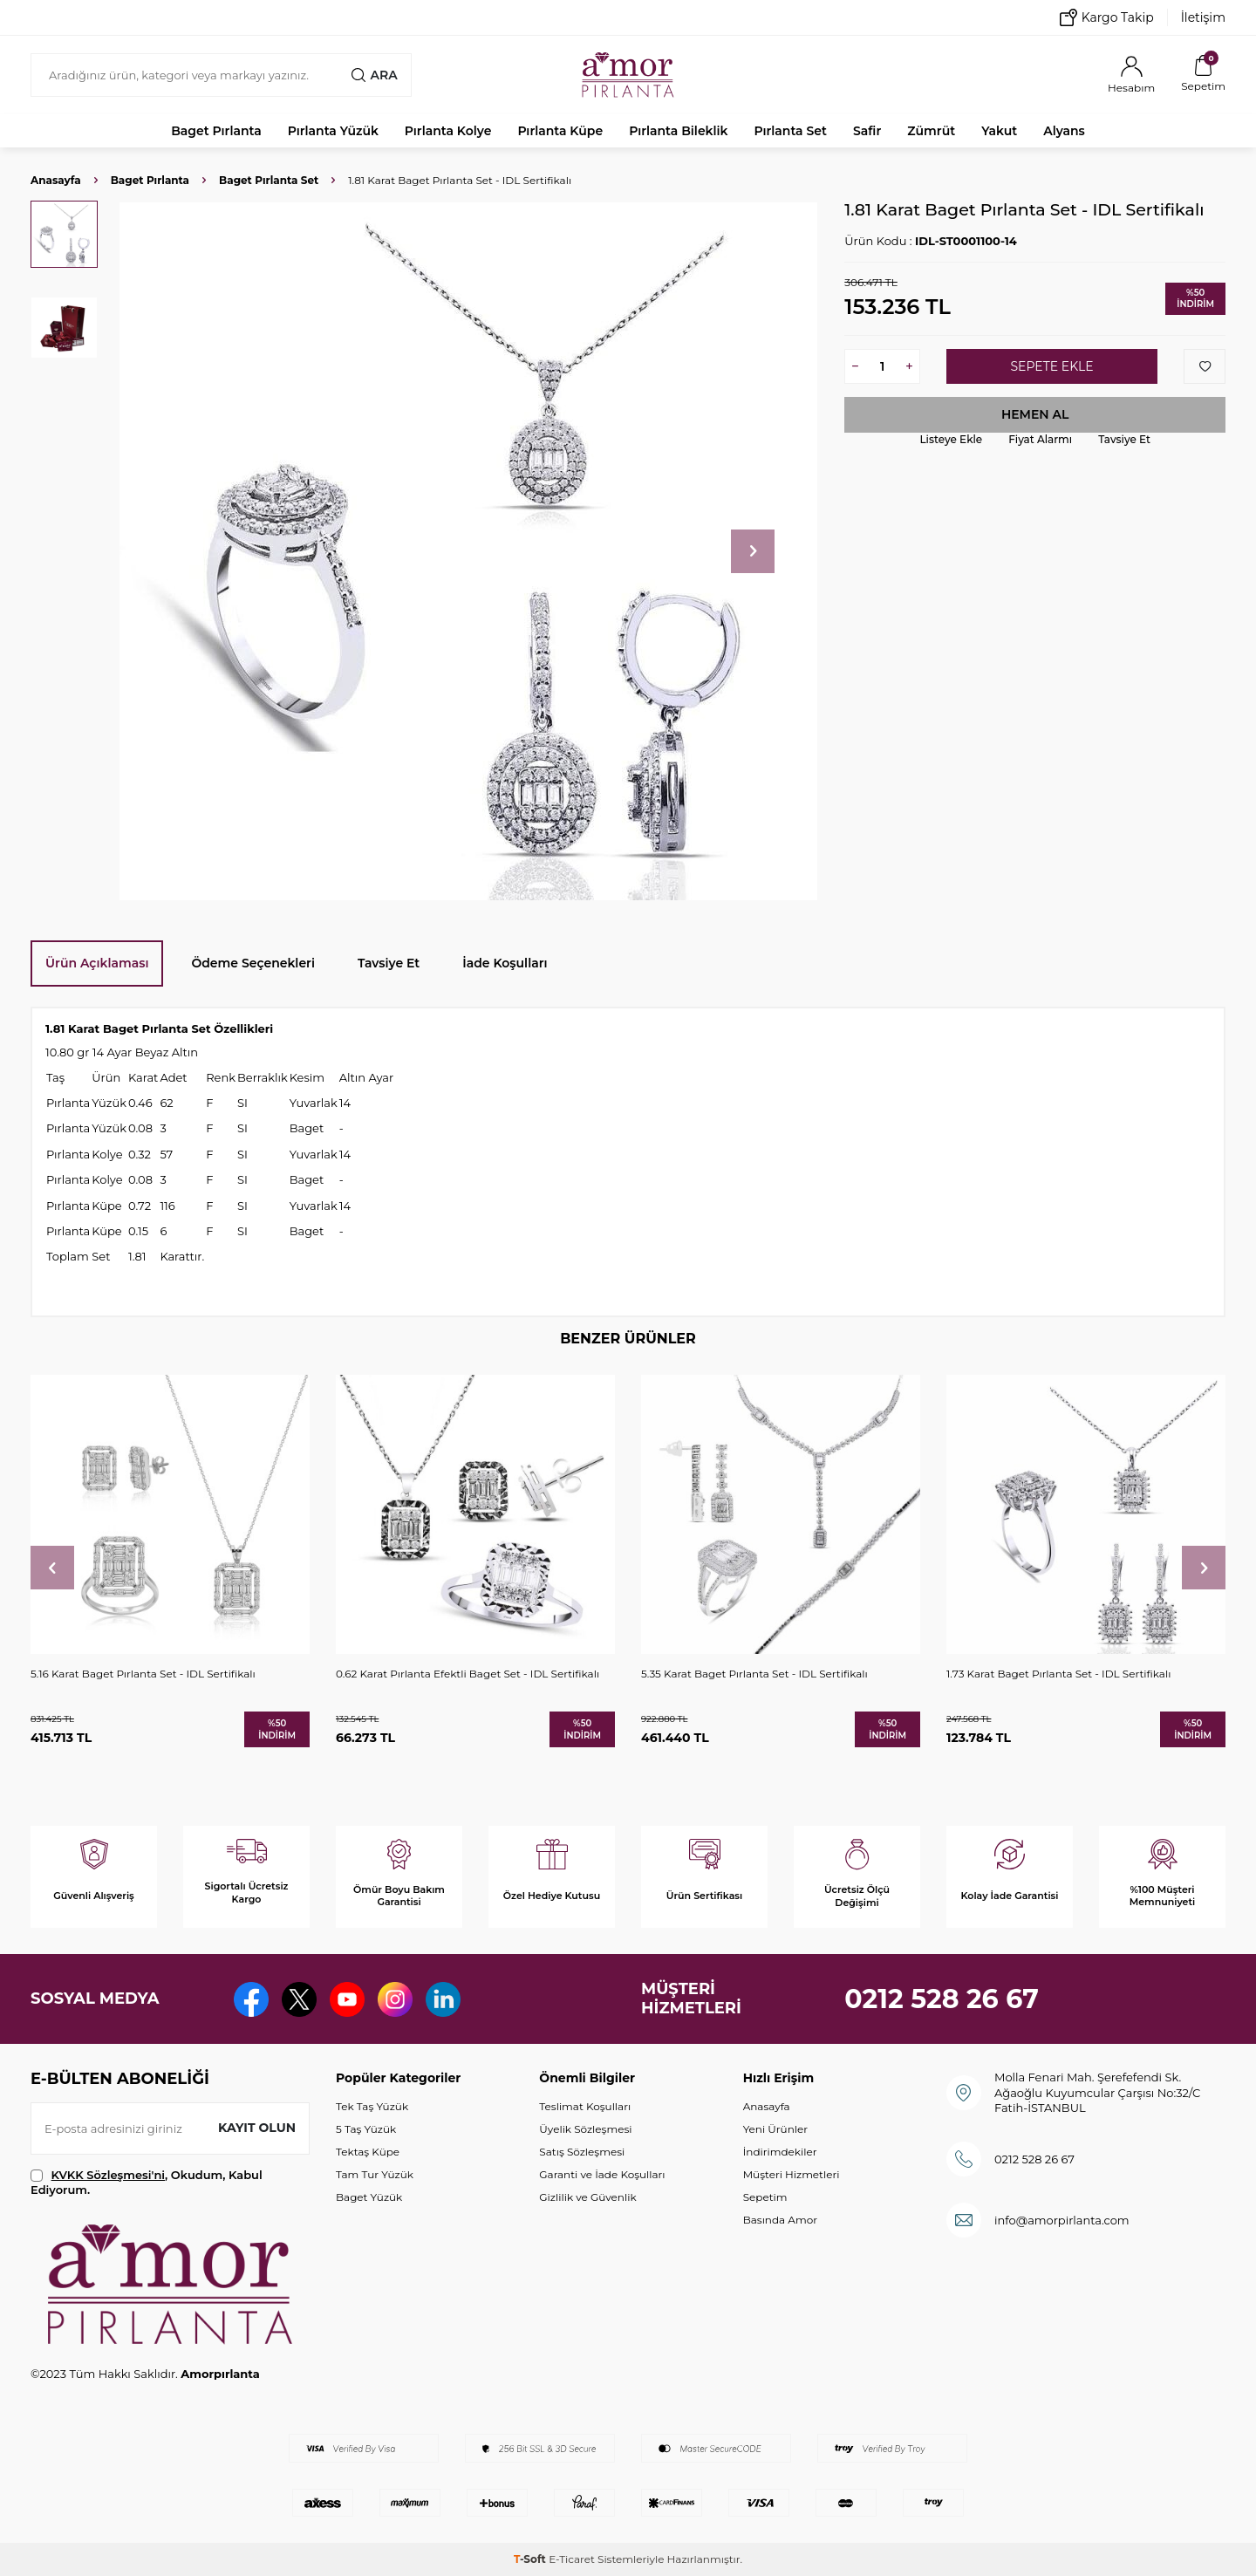  What do you see at coordinates (108, 2175) in the screenshot?
I see `KVKK Sözleşmesi'ni` at bounding box center [108, 2175].